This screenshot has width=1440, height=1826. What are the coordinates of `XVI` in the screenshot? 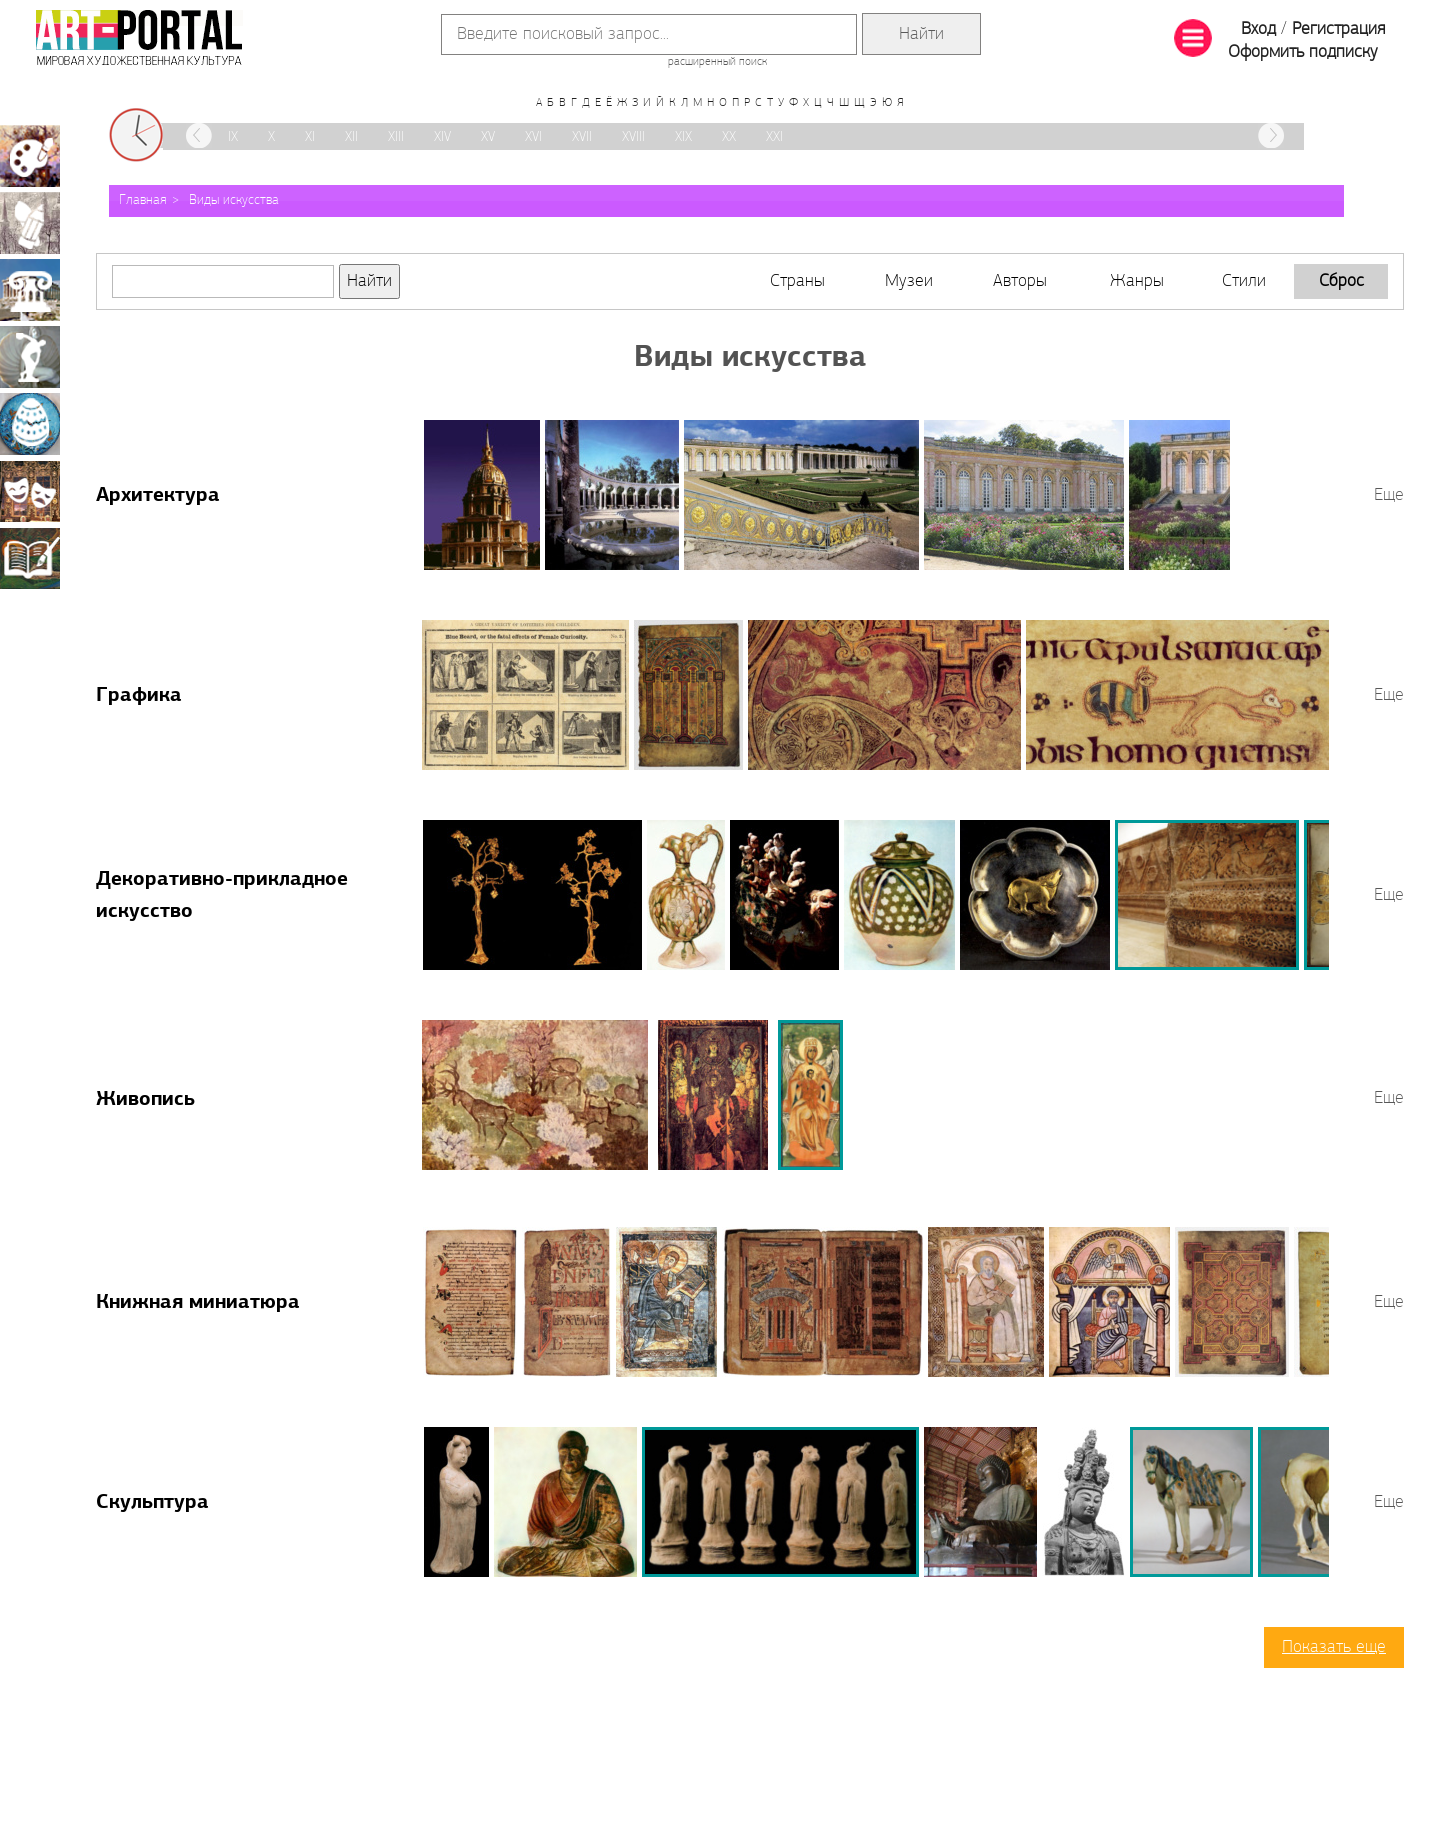 It's located at (533, 137).